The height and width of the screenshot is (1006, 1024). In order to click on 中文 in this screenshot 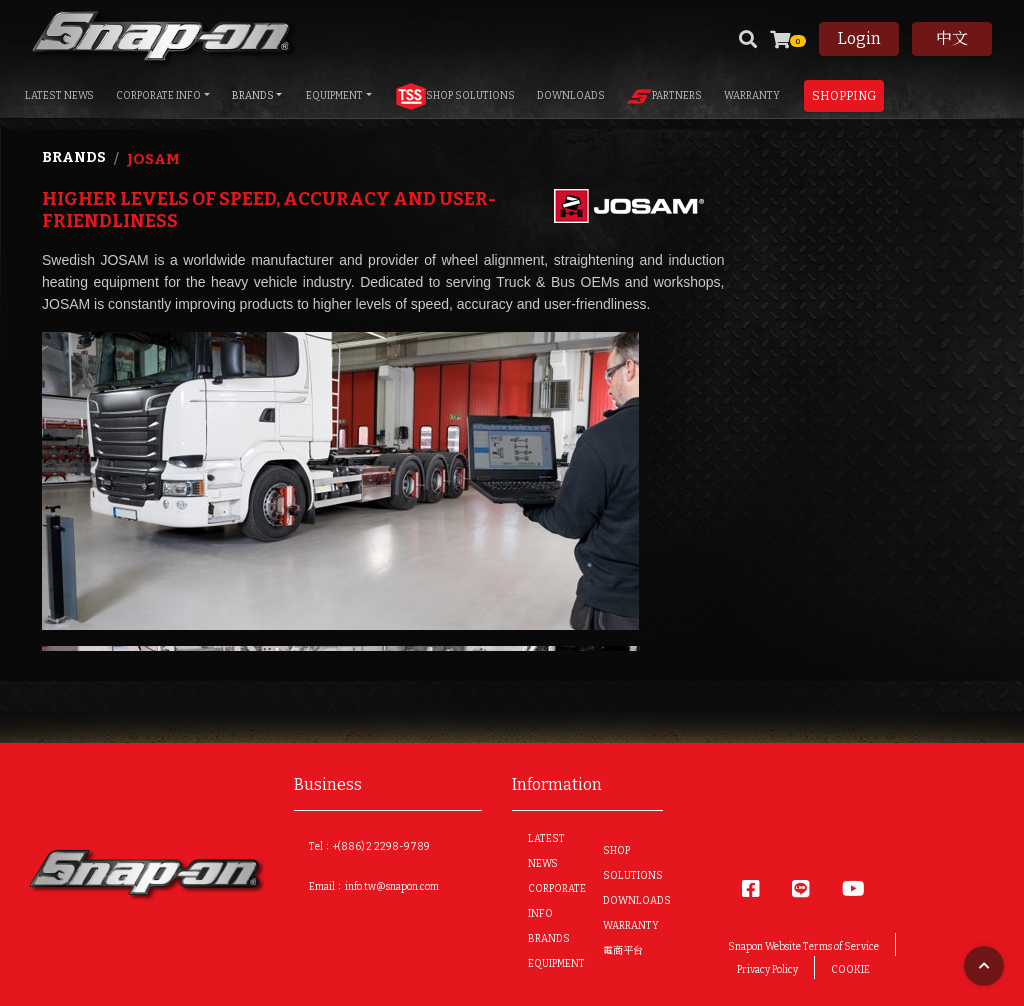, I will do `click(952, 38)`.